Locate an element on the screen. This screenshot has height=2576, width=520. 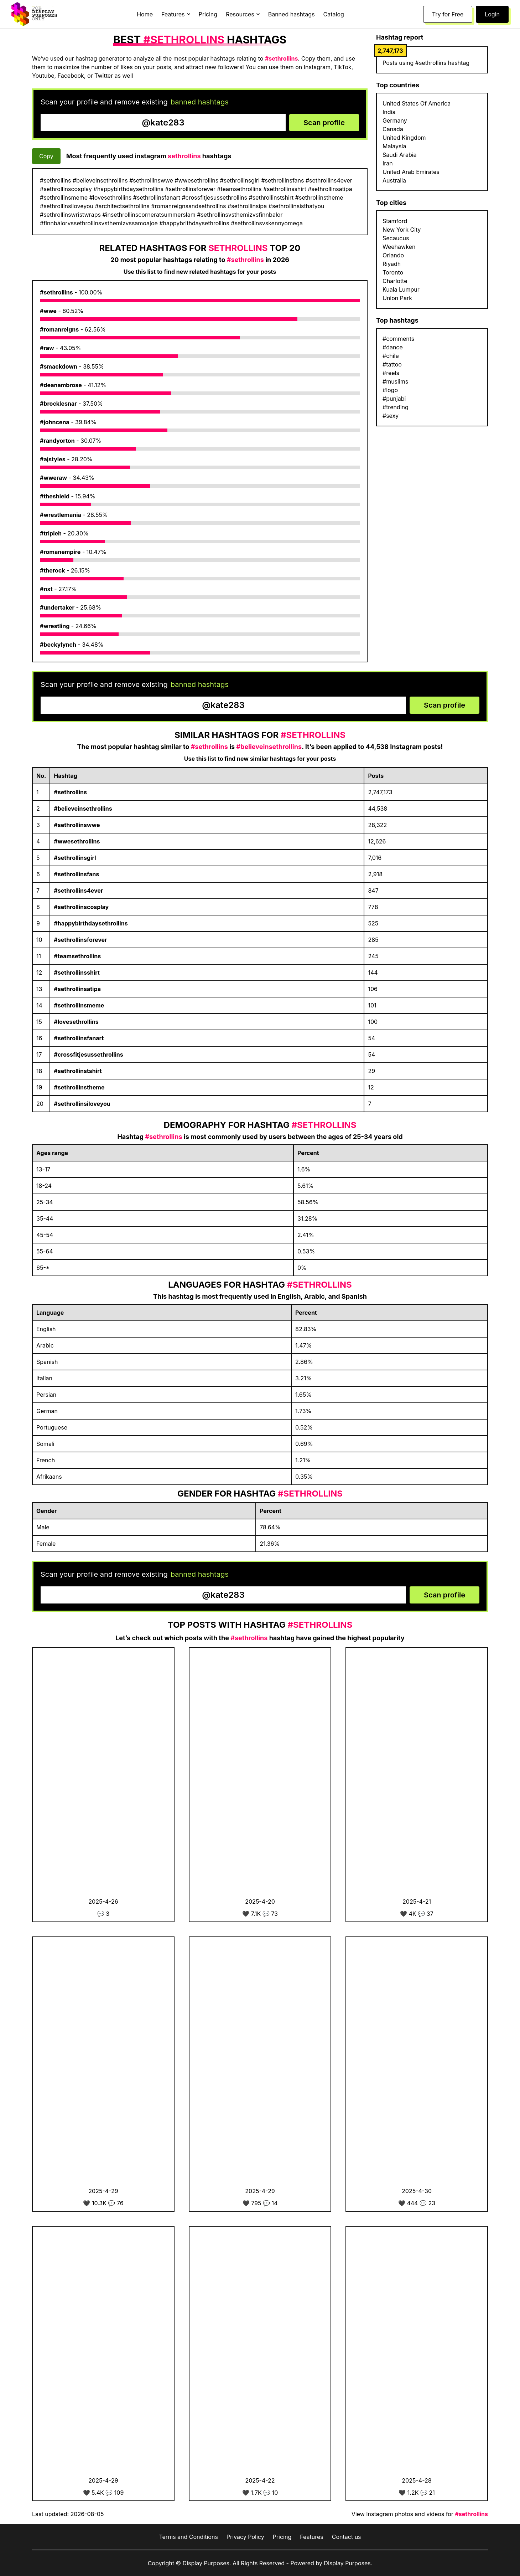
#tattoo is located at coordinates (392, 364).